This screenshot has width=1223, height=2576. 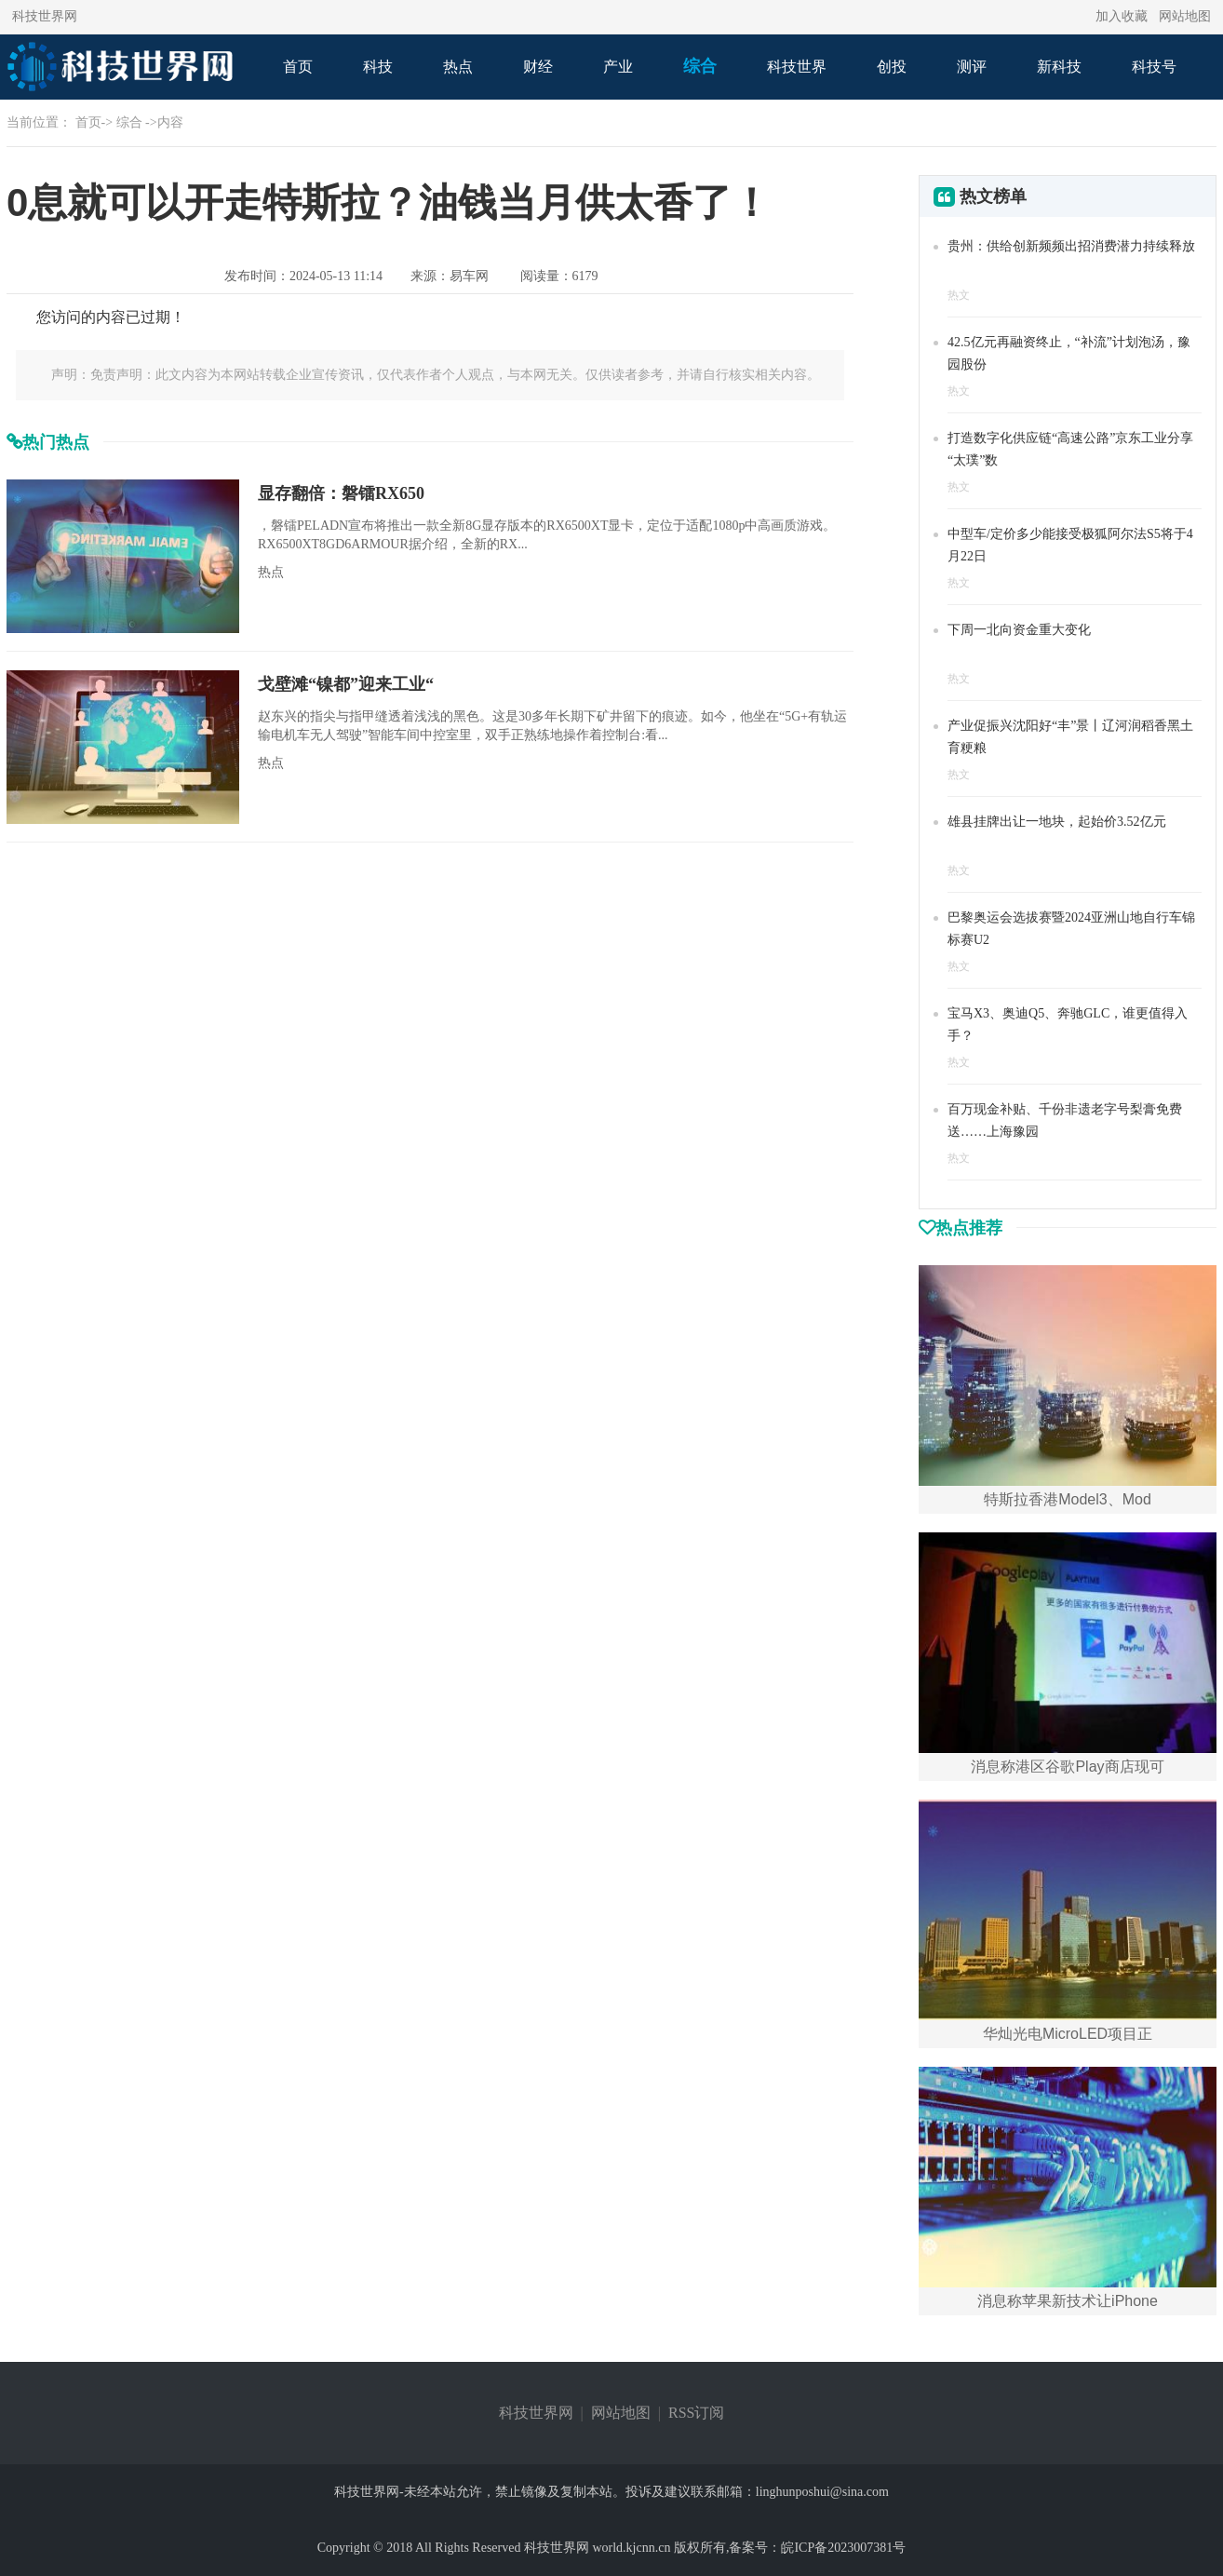 What do you see at coordinates (1059, 66) in the screenshot?
I see `新科技` at bounding box center [1059, 66].